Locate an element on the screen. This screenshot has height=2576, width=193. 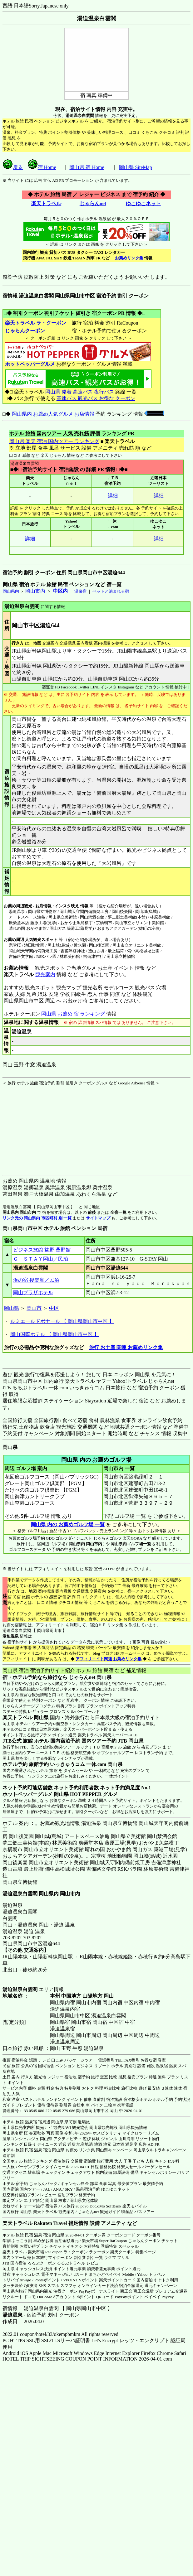
岡山国際ホテル 【 岡山県岡山市中区 】 is located at coordinates (54, 1334).